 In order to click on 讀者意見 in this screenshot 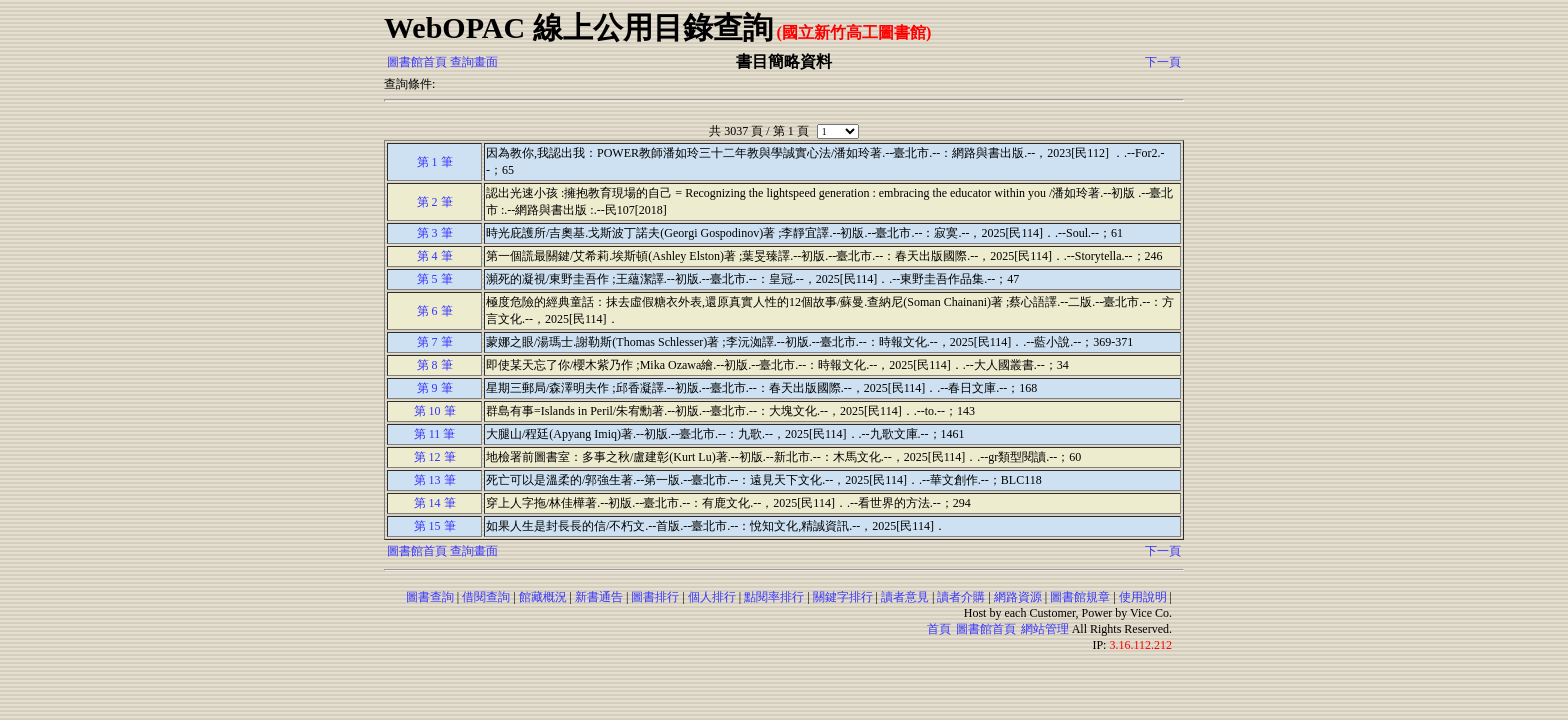, I will do `click(905, 597)`.